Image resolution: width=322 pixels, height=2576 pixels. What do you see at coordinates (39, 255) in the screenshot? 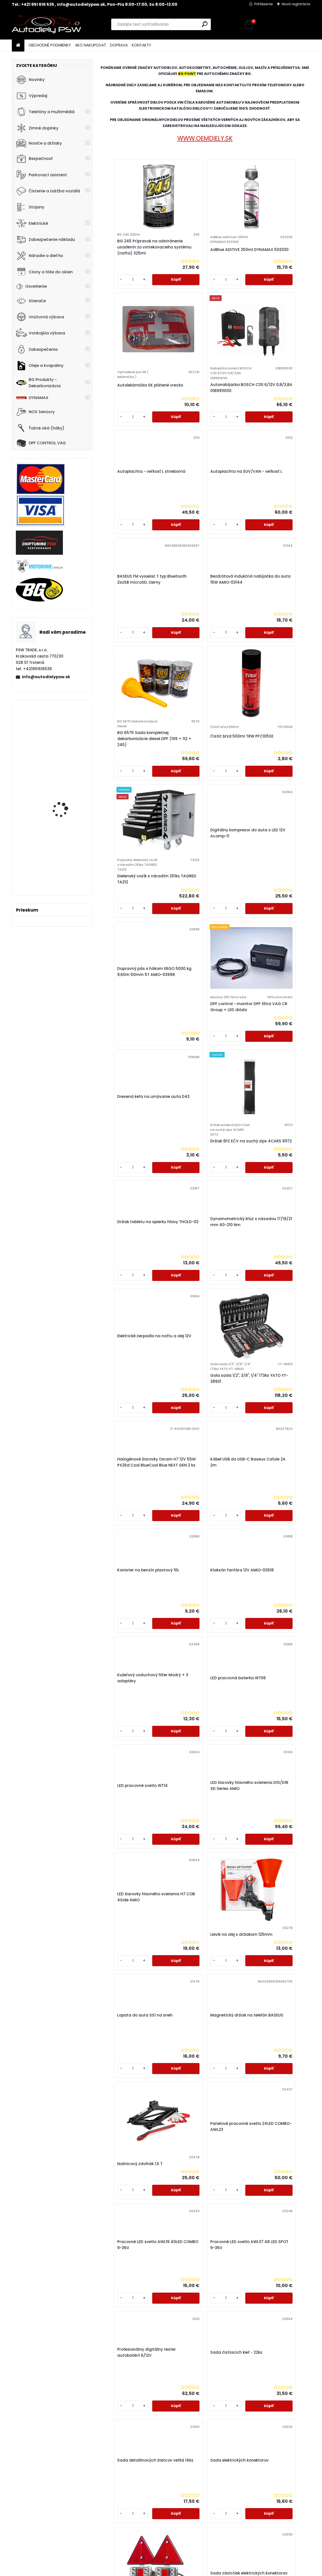
I see `Náradie a dieľňa` at bounding box center [39, 255].